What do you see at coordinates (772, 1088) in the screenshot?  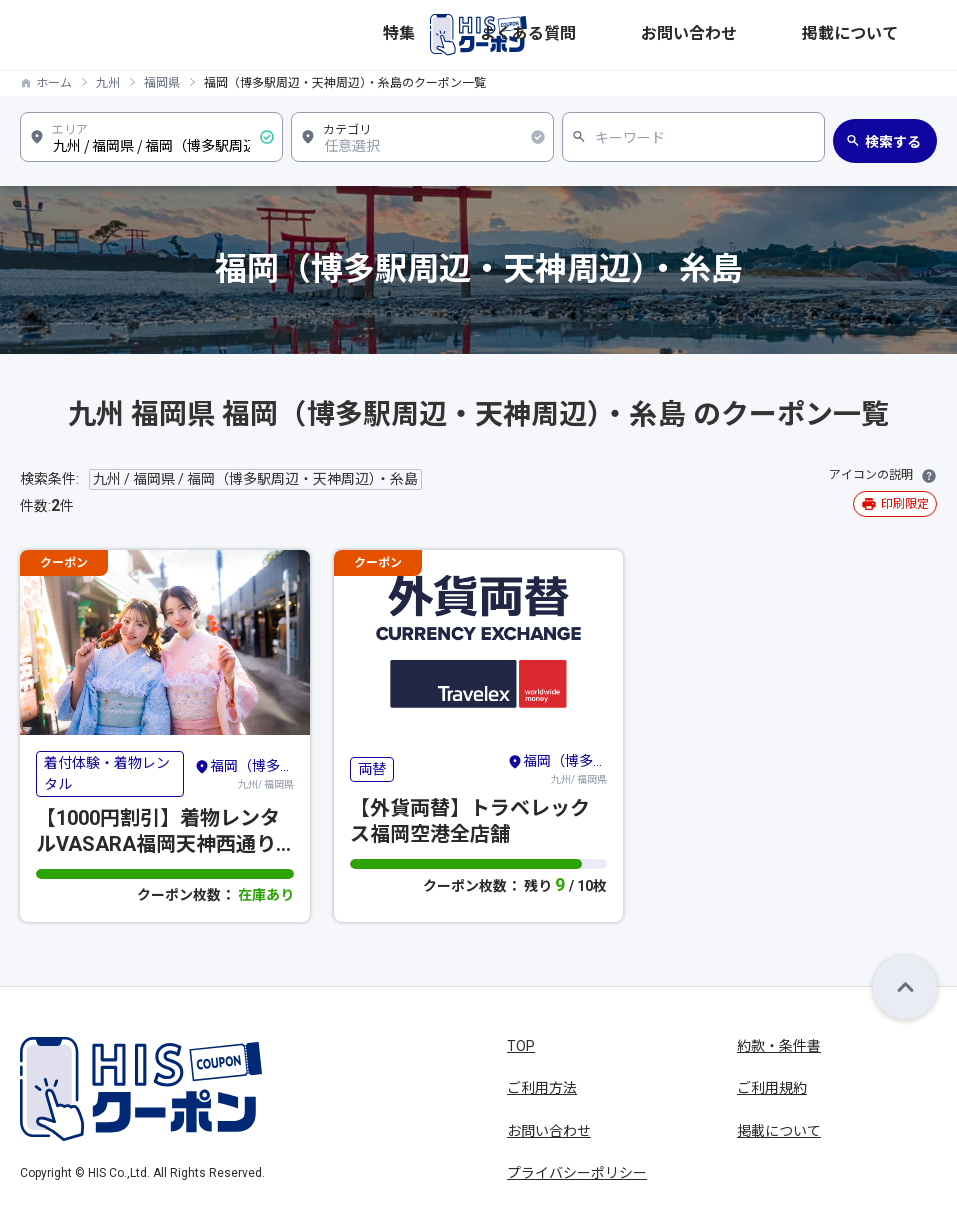 I see `ご利用規約` at bounding box center [772, 1088].